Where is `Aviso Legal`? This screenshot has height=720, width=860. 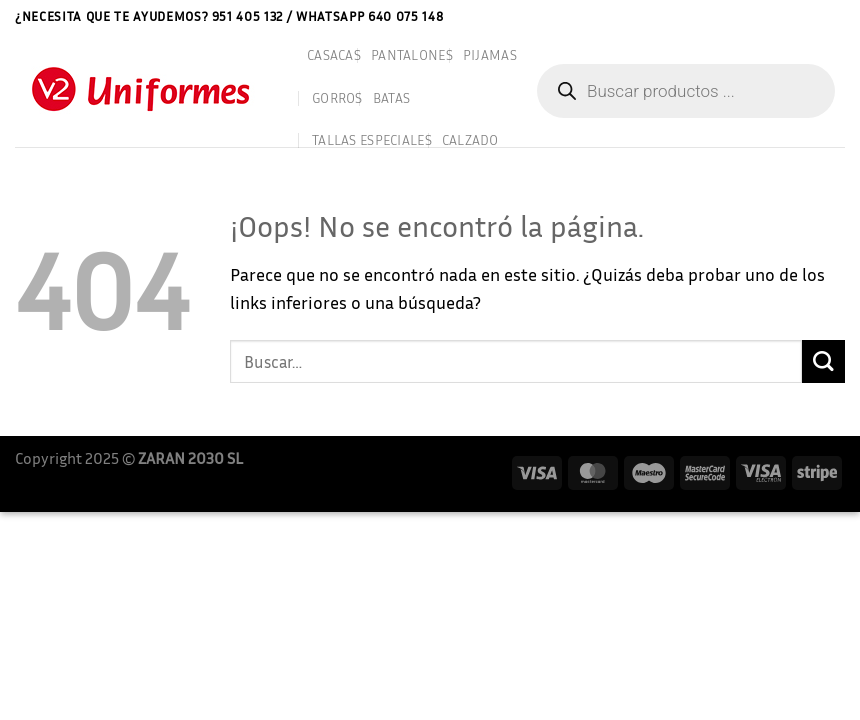 Aviso Legal is located at coordinates (711, 15).